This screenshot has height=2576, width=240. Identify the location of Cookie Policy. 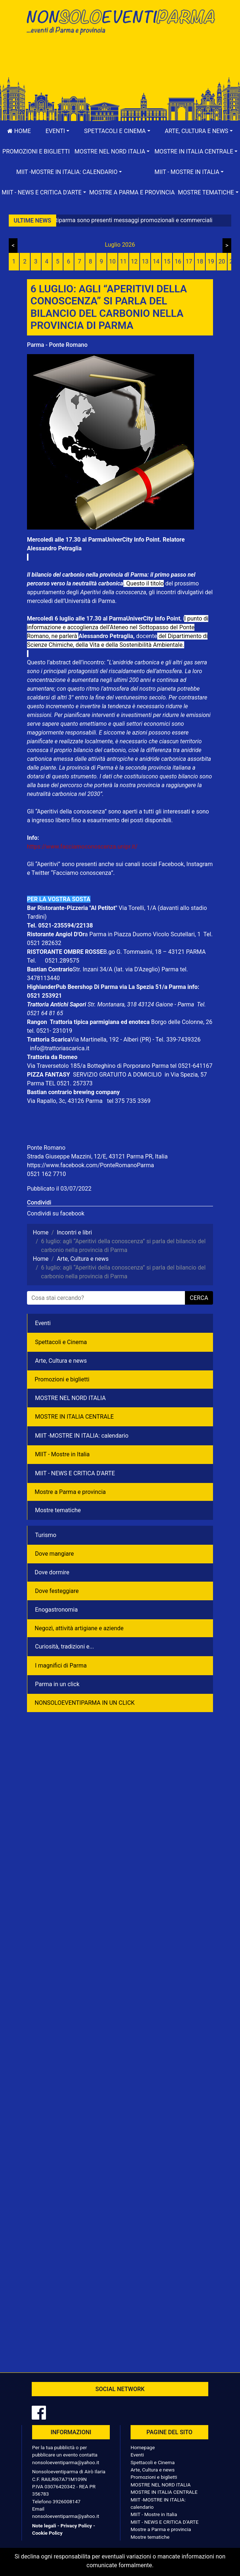
(47, 2533).